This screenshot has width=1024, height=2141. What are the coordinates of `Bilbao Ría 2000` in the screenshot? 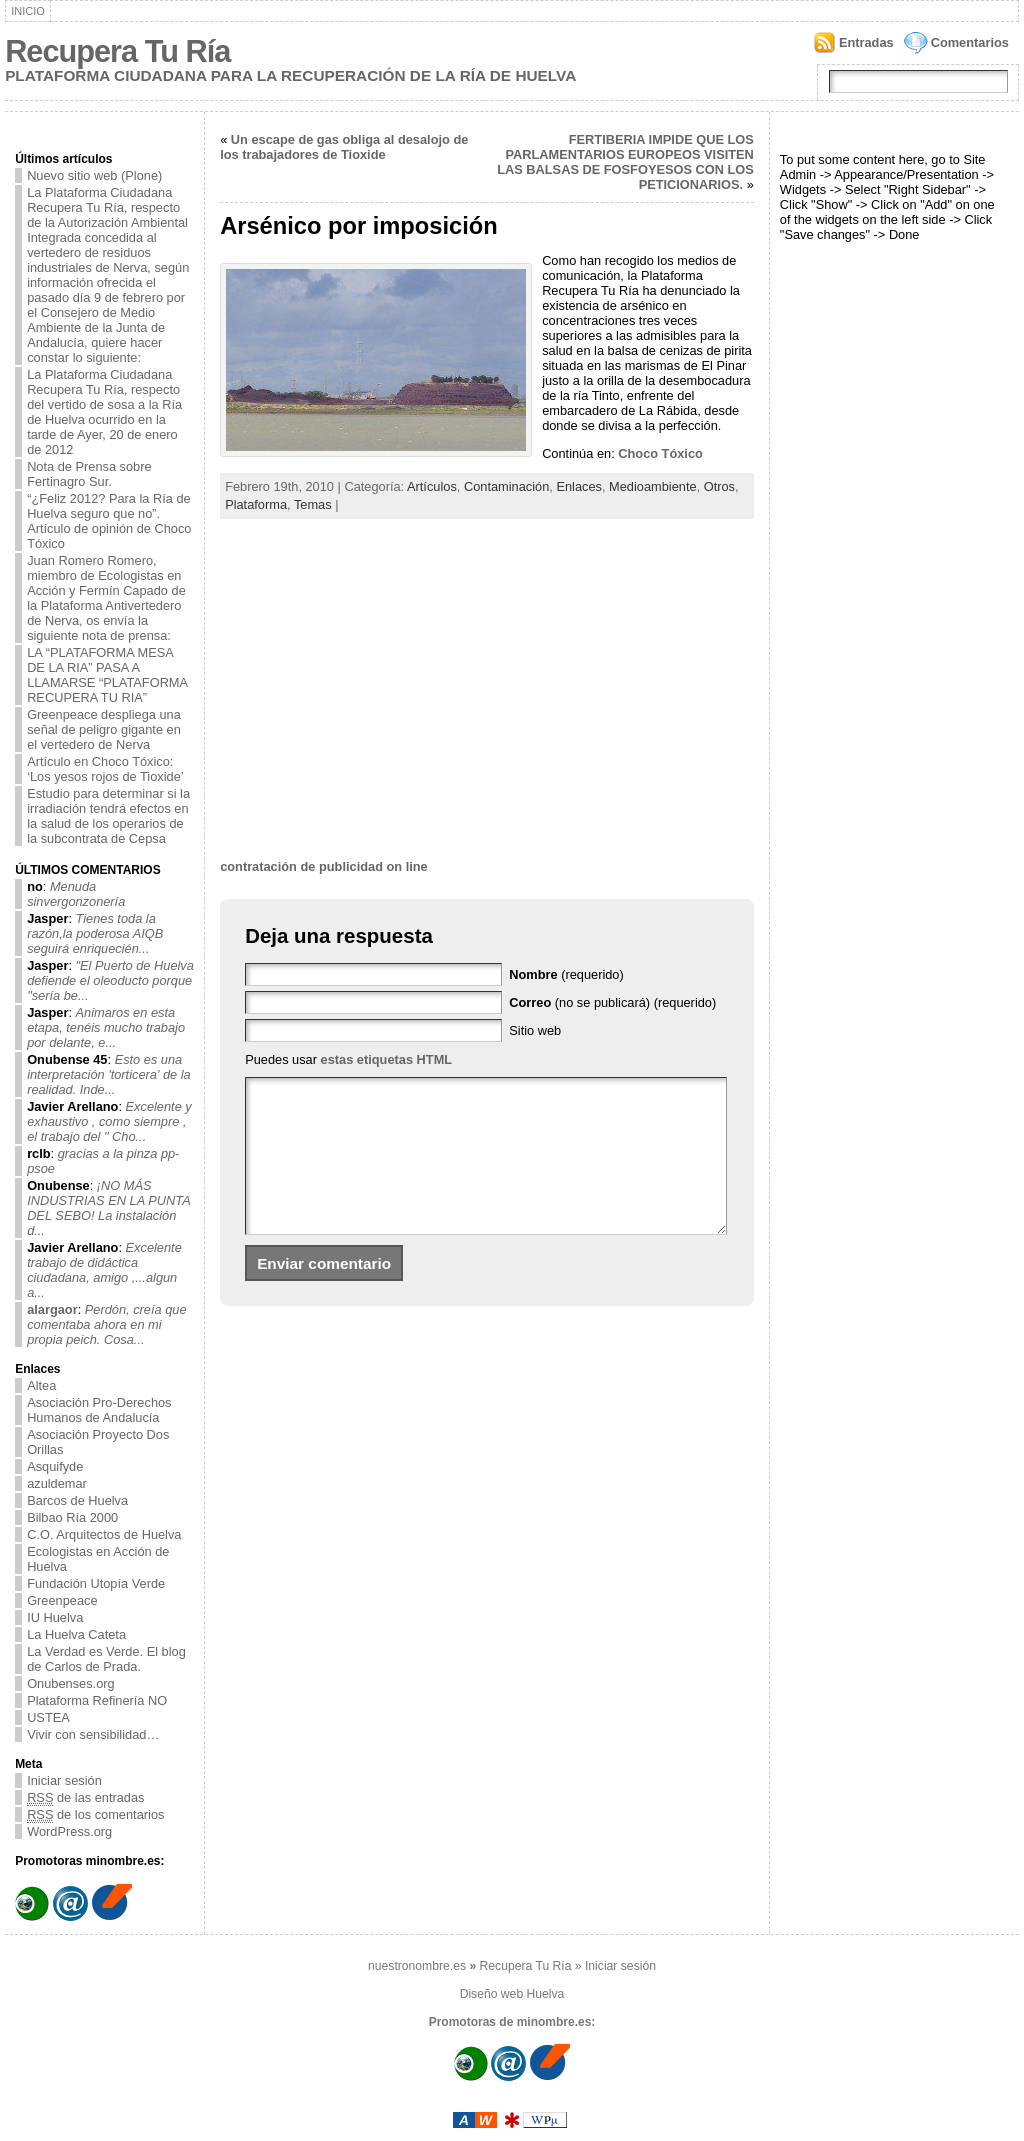 It's located at (72, 1517).